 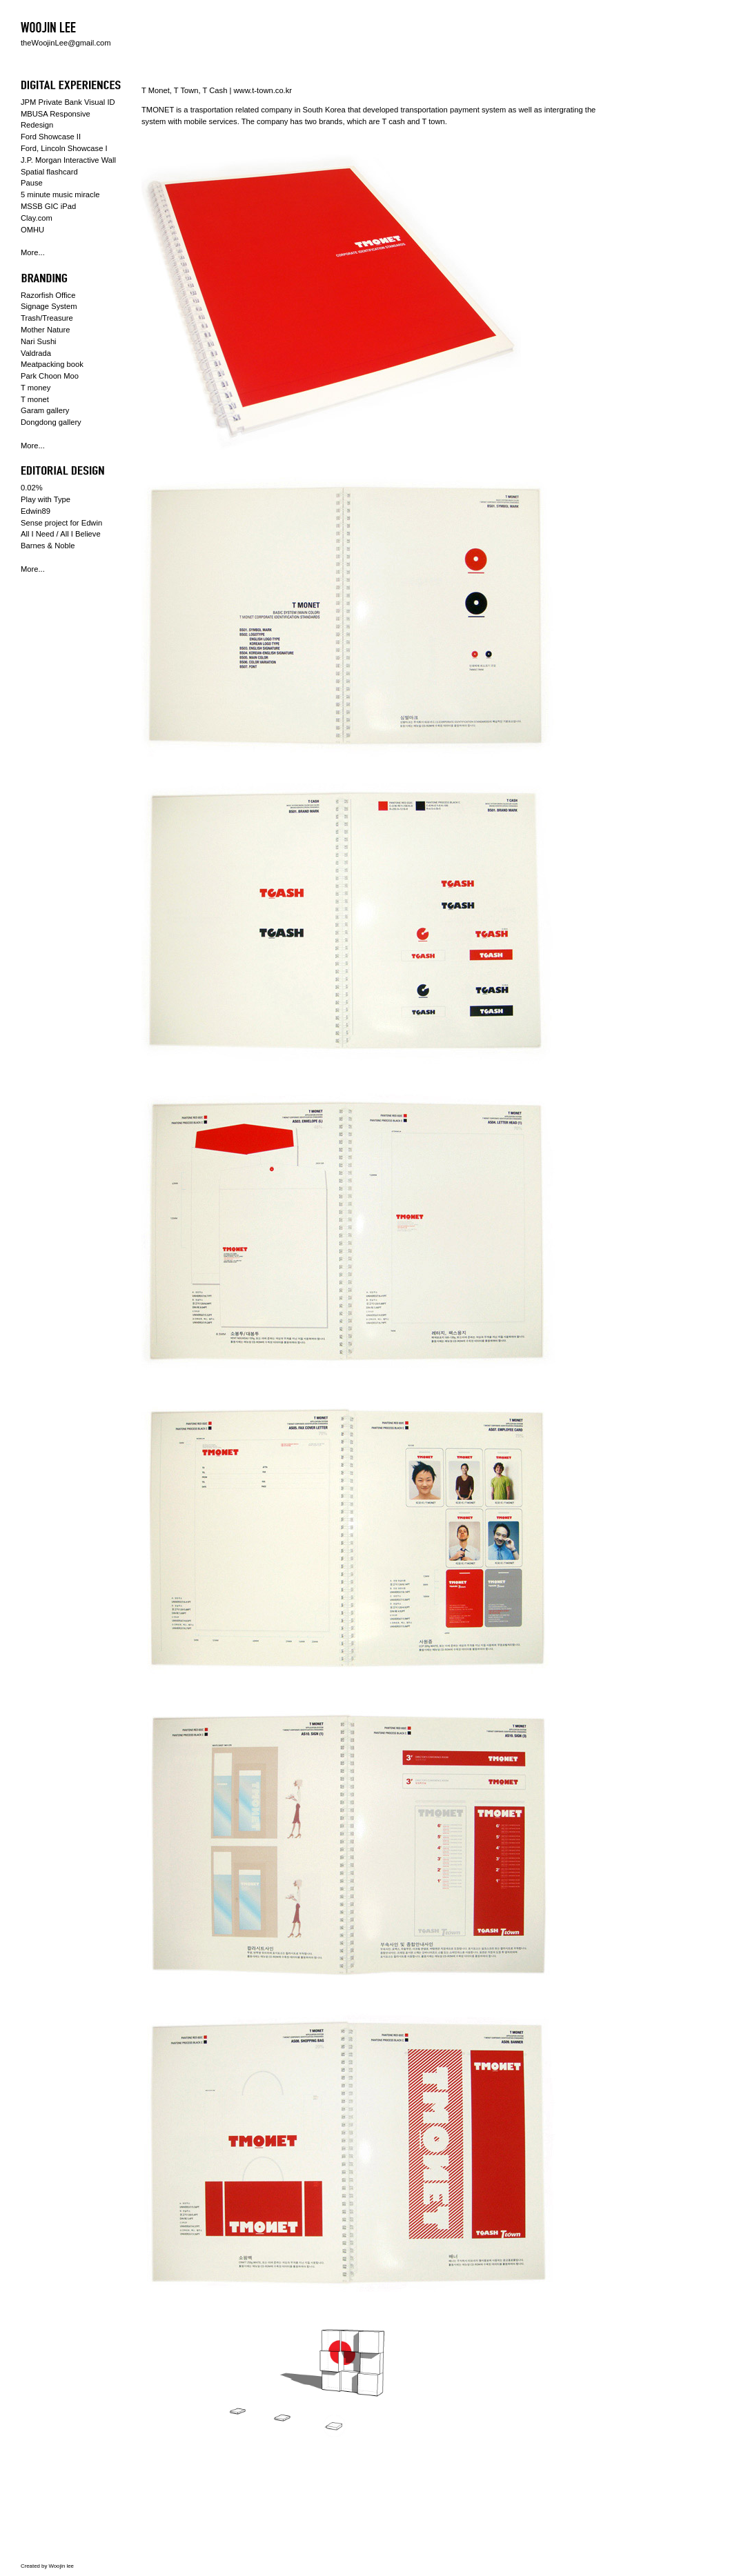 What do you see at coordinates (64, 148) in the screenshot?
I see `Ford, Lincoln Showcase I` at bounding box center [64, 148].